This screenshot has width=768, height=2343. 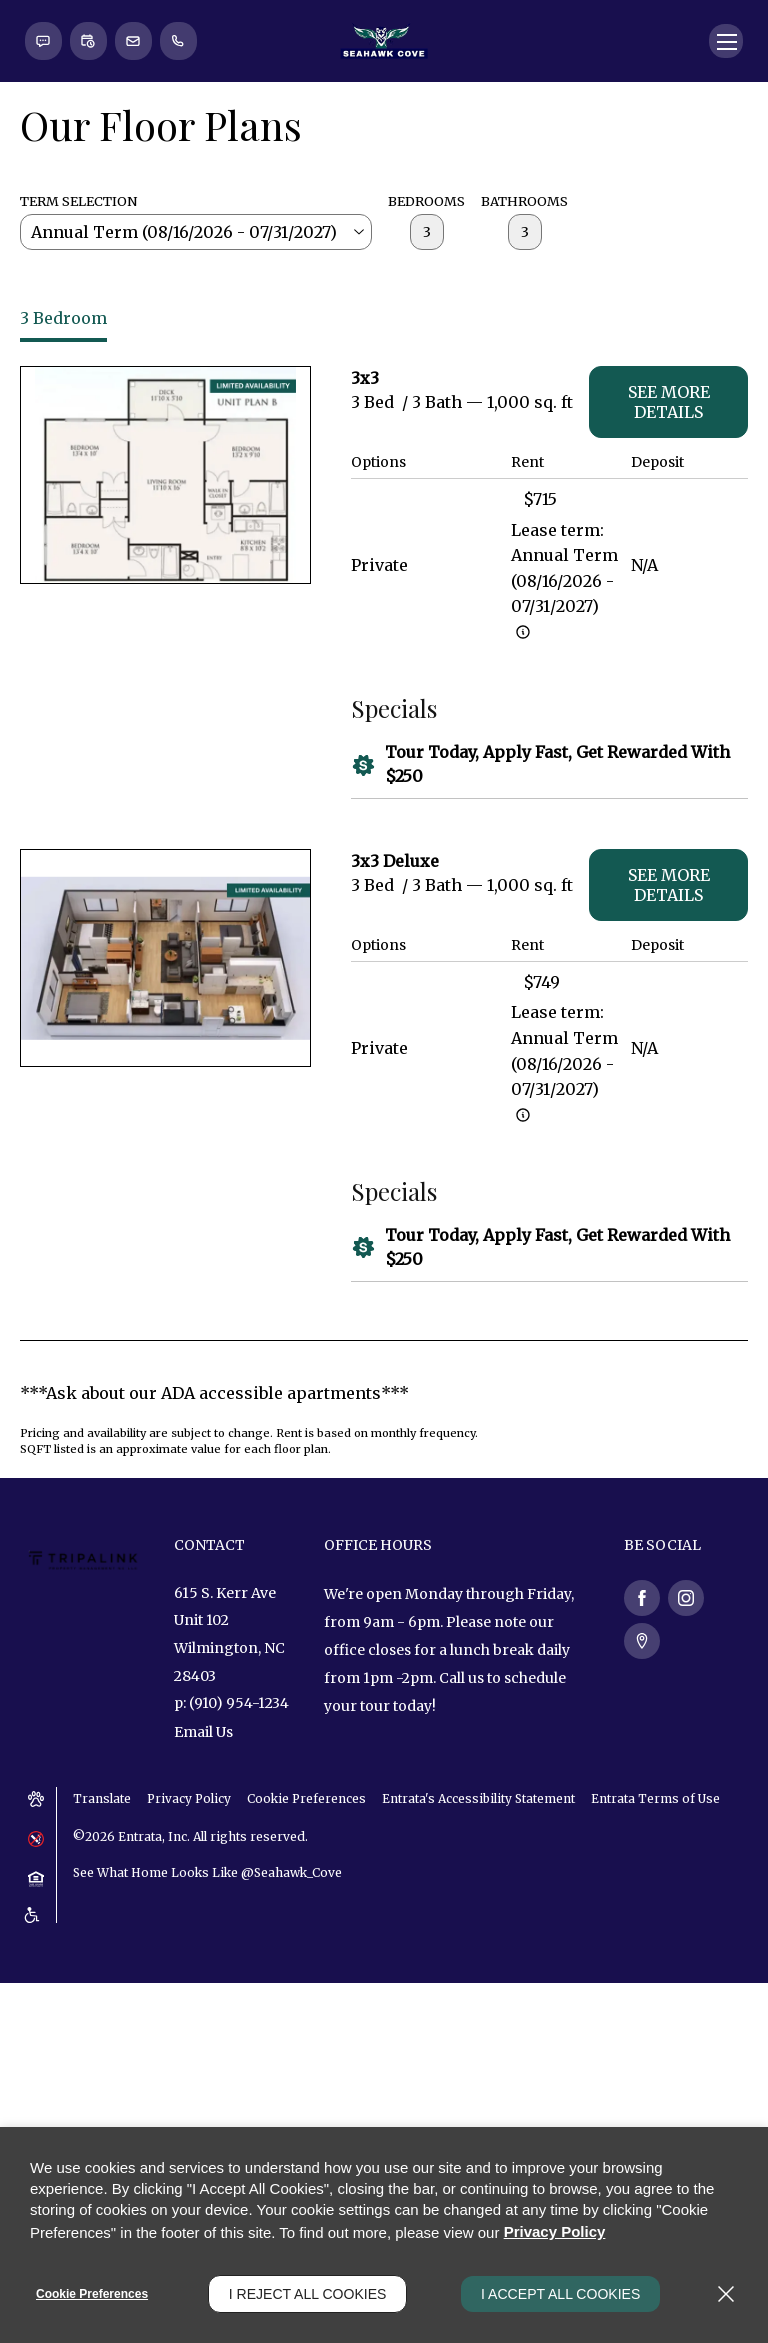 I want to click on Email Us, so click(x=203, y=1878).